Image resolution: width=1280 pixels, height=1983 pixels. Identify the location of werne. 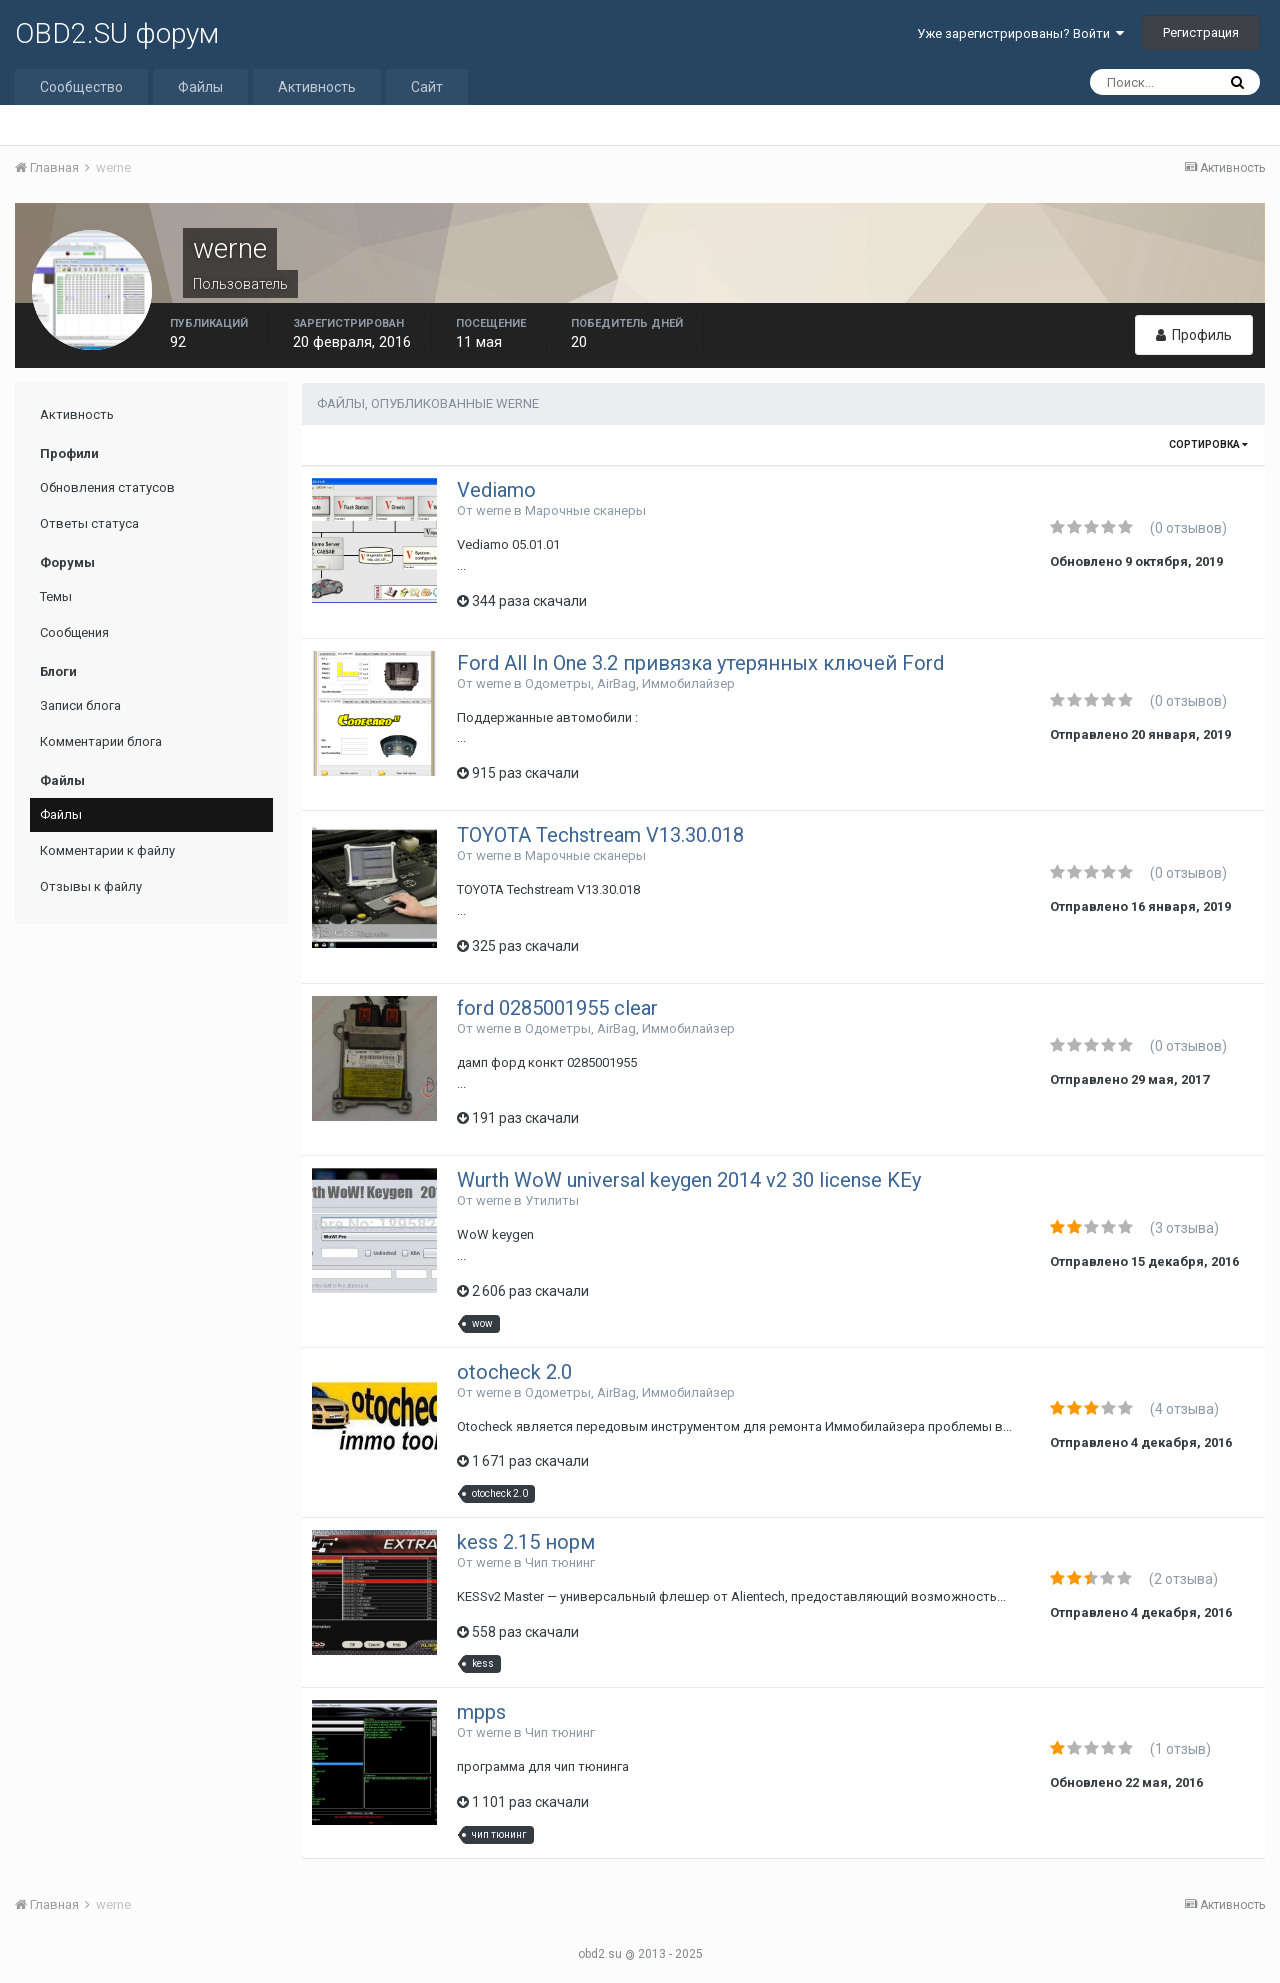
(493, 510).